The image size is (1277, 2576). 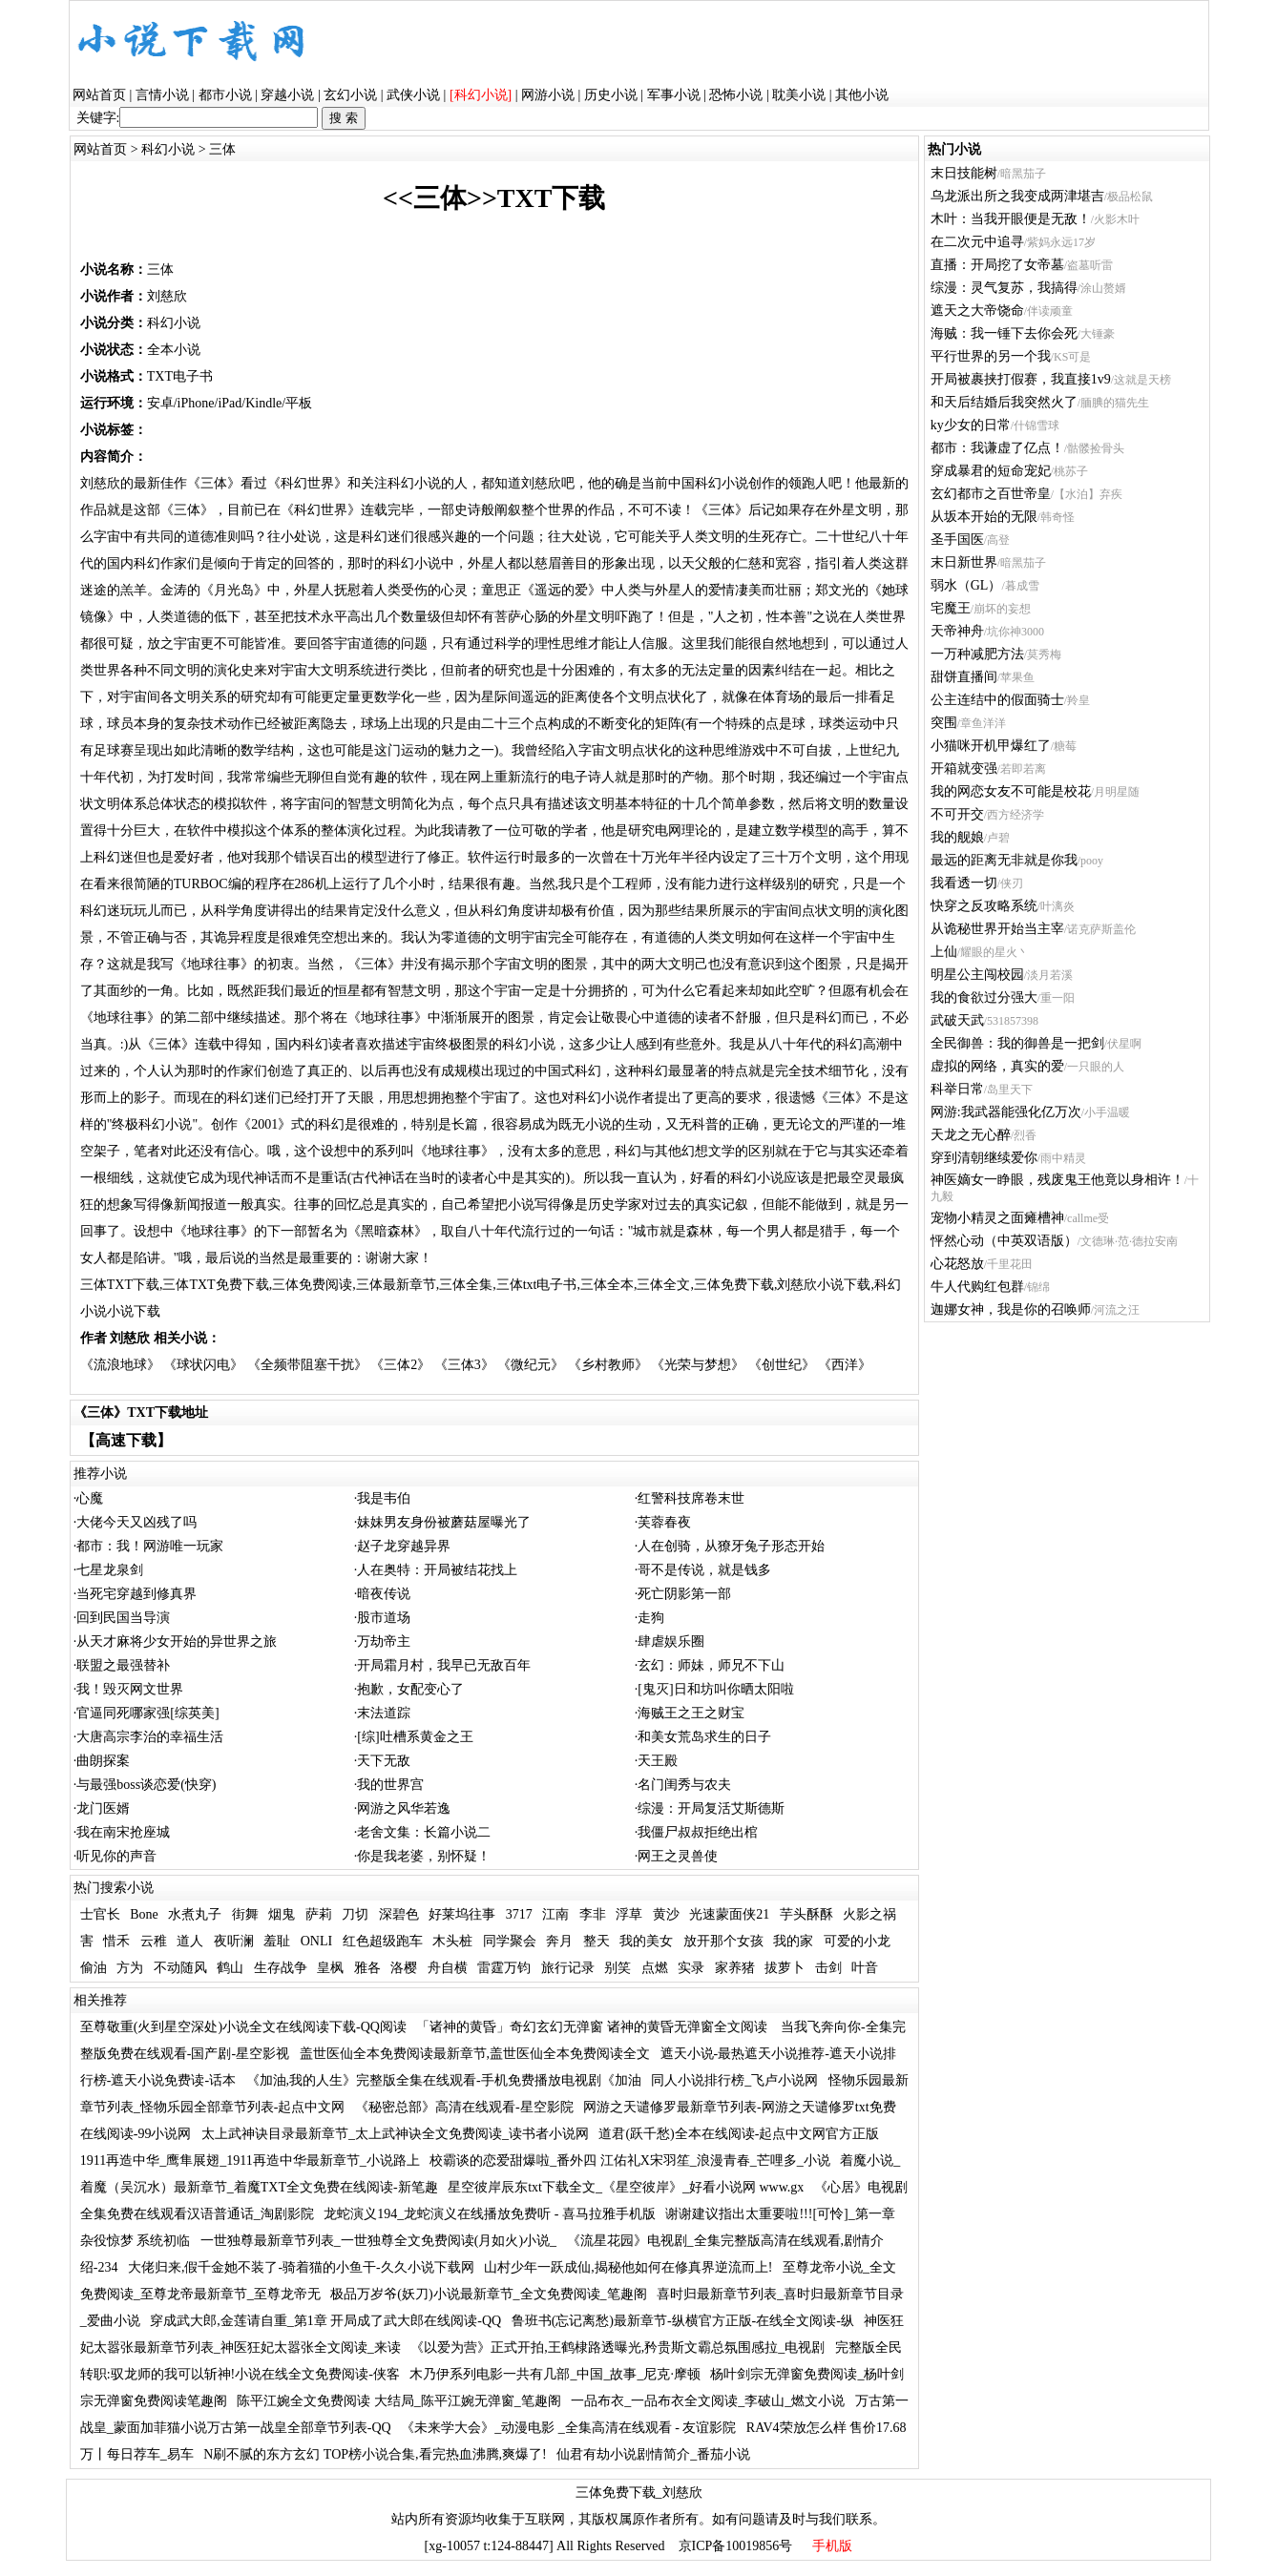 I want to click on 木乃伊系列电影一共有几部_中国_故事_尼克·摩顿, so click(x=555, y=2374).